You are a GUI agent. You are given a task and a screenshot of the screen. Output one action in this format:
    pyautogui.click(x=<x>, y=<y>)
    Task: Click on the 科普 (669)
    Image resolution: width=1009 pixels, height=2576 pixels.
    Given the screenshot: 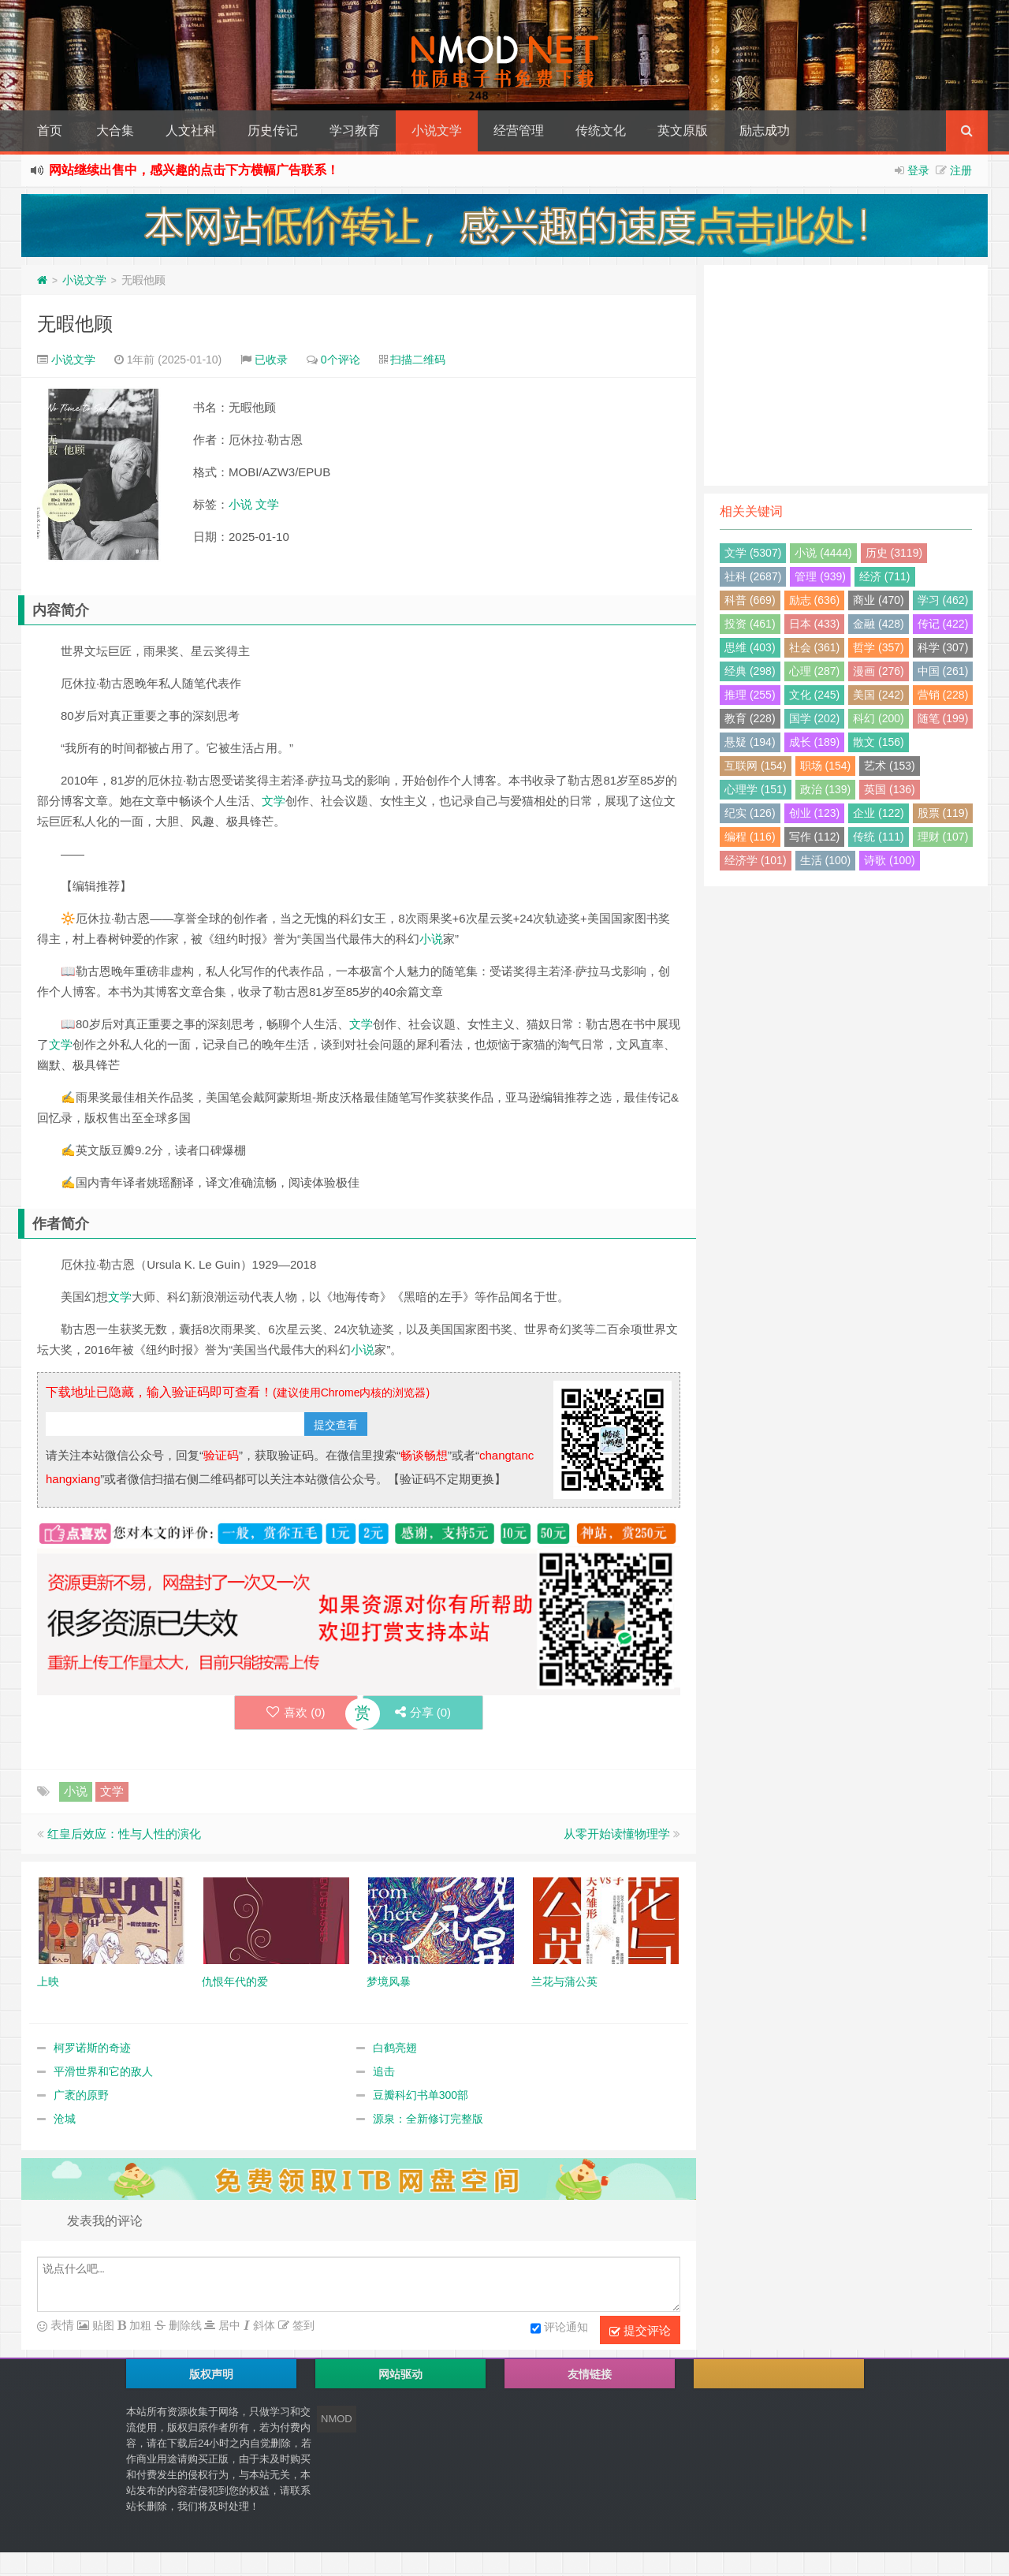 What is the action you would take?
    pyautogui.click(x=750, y=600)
    